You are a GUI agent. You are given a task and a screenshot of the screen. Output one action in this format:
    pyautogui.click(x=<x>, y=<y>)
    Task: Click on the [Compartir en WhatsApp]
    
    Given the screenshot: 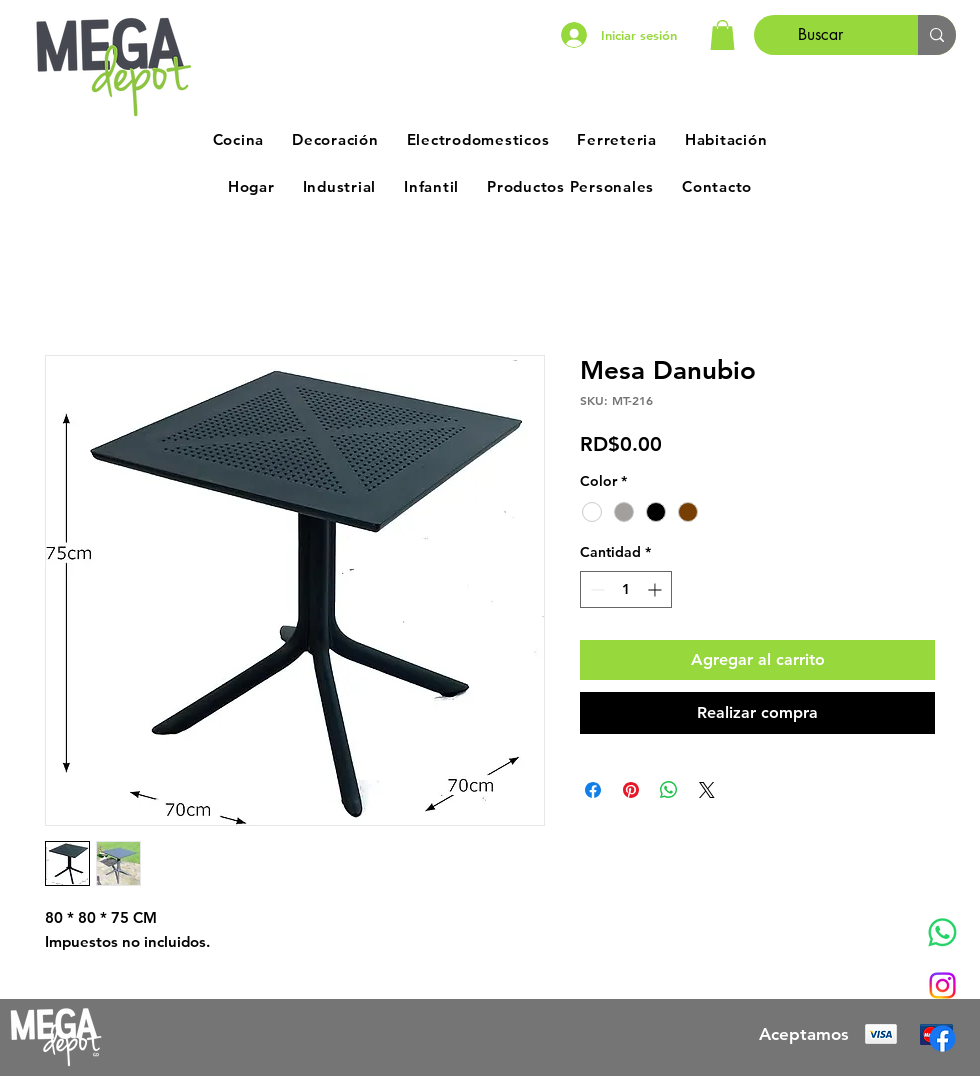 What is the action you would take?
    pyautogui.click(x=669, y=790)
    